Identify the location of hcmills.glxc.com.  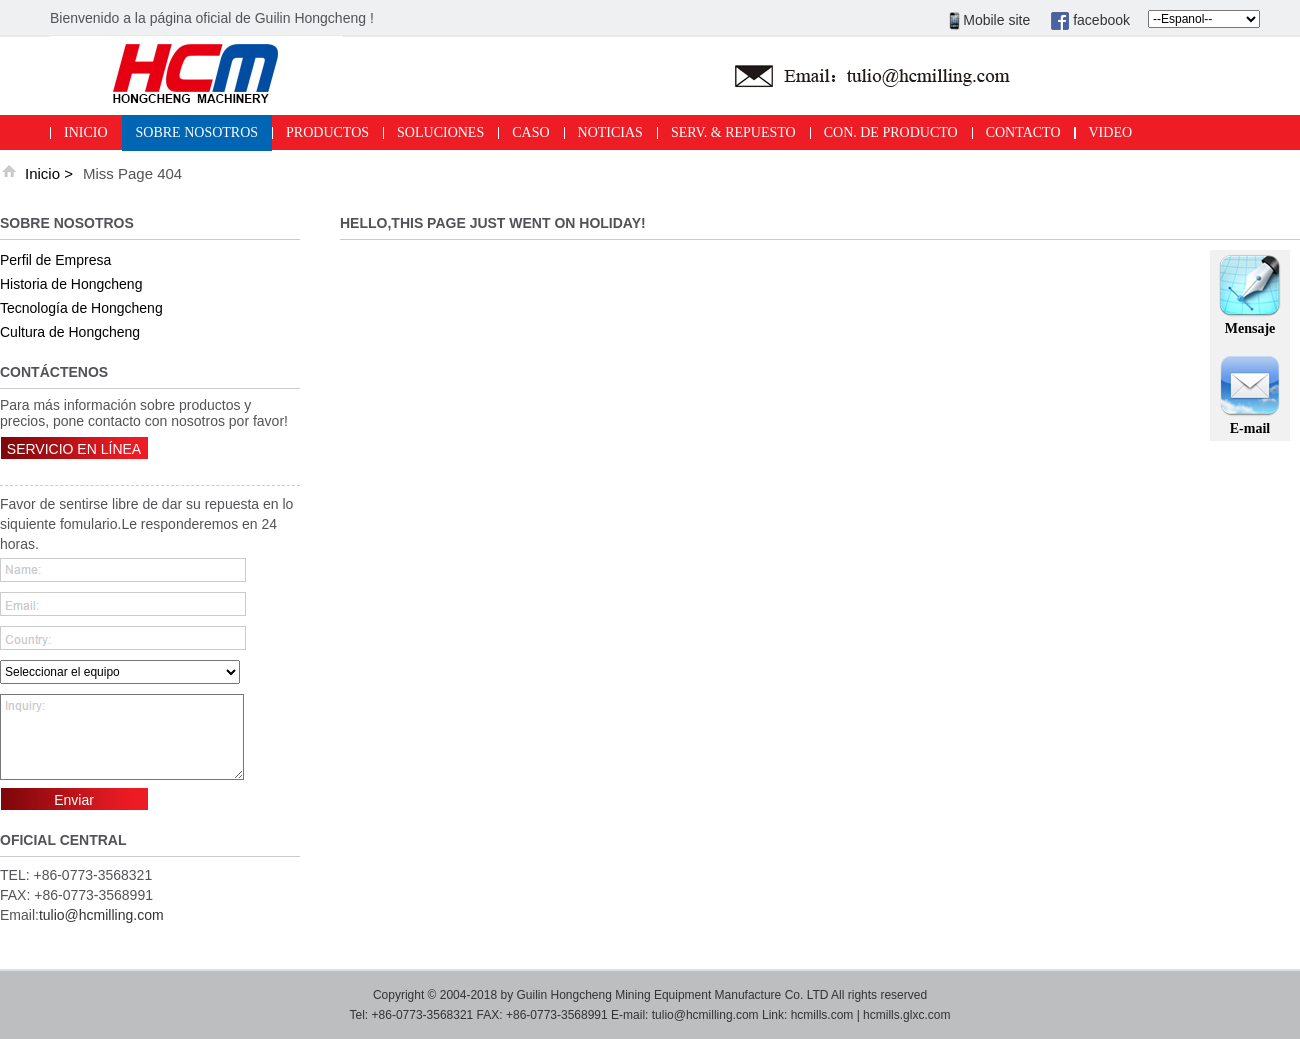
(906, 1015).